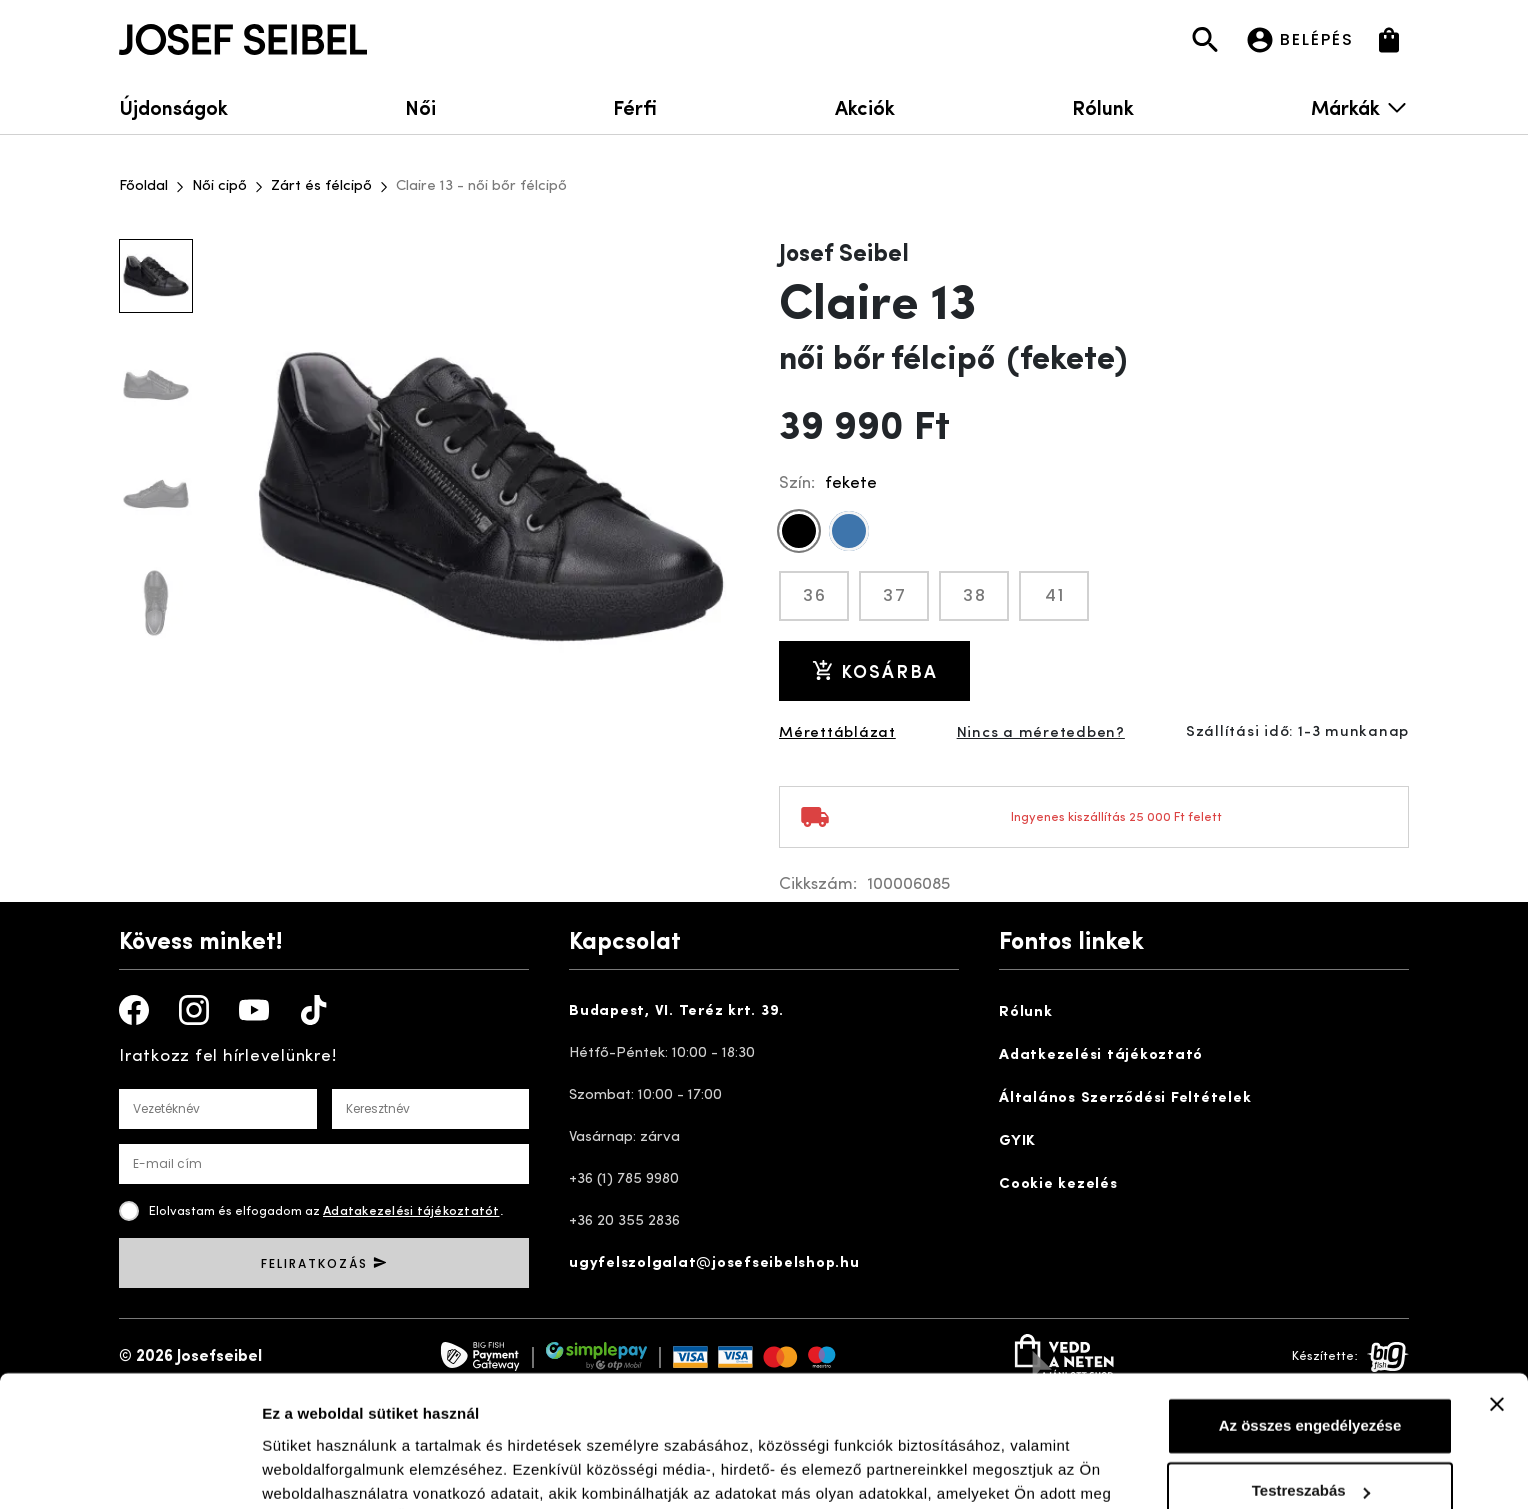 Image resolution: width=1528 pixels, height=1509 pixels. Describe the element at coordinates (1058, 1184) in the screenshot. I see `Cookie kezelés` at that location.